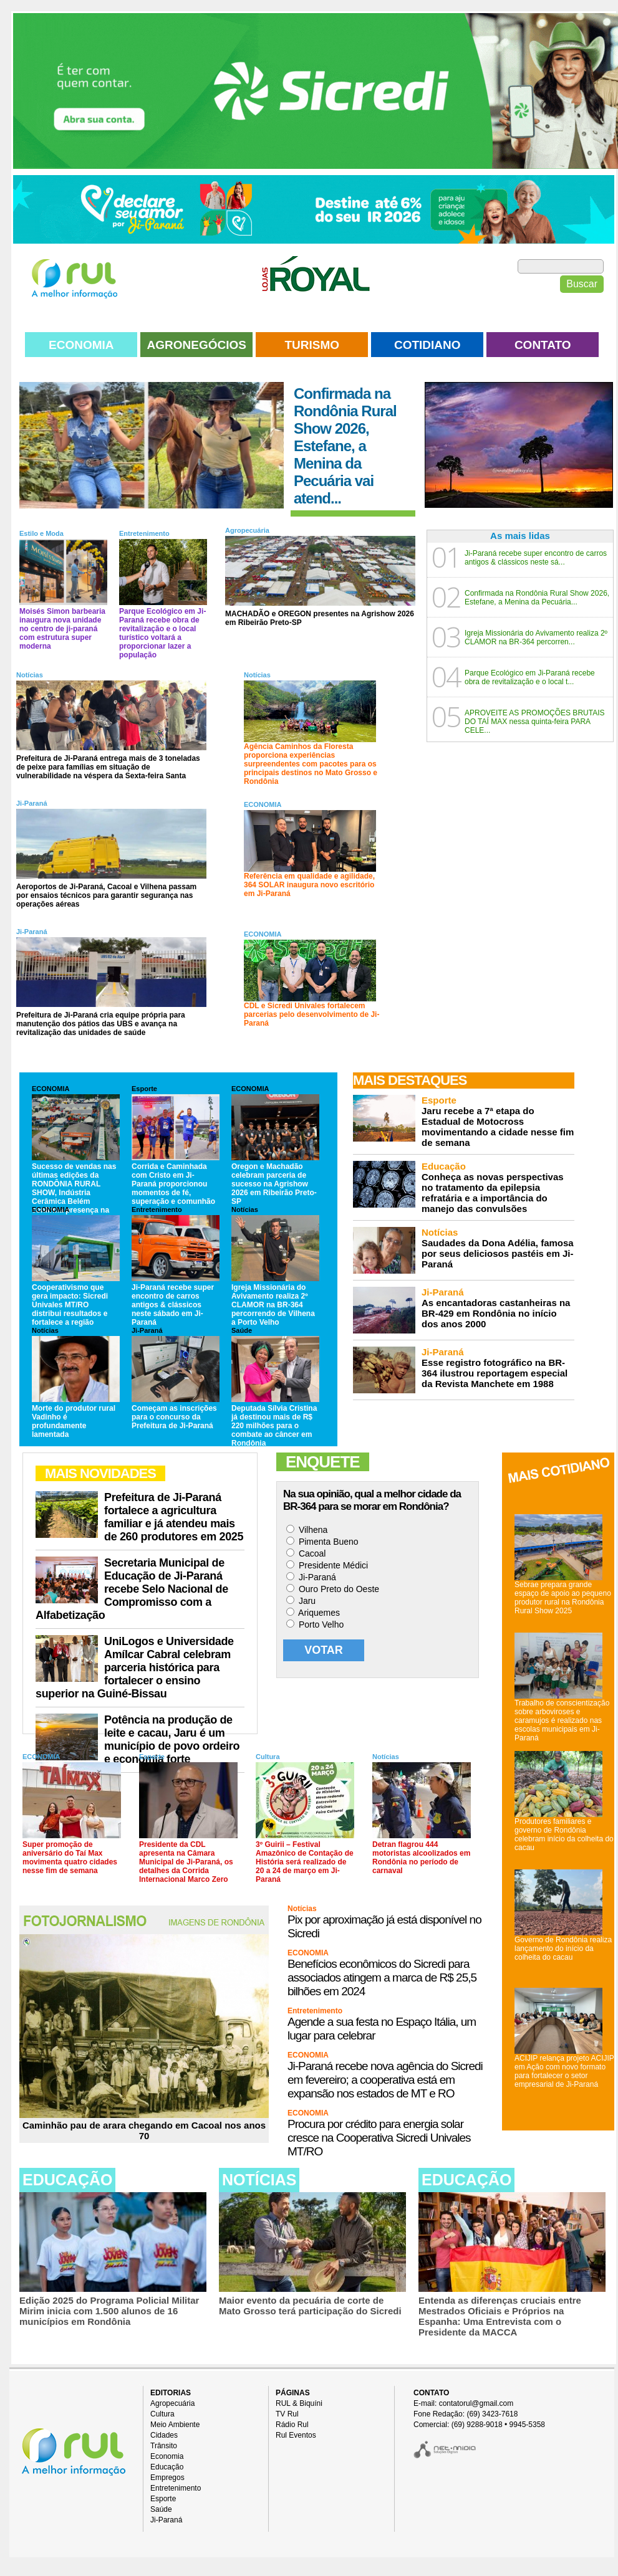 The image size is (618, 2576). Describe the element at coordinates (247, 530) in the screenshot. I see `Agropecuária` at that location.